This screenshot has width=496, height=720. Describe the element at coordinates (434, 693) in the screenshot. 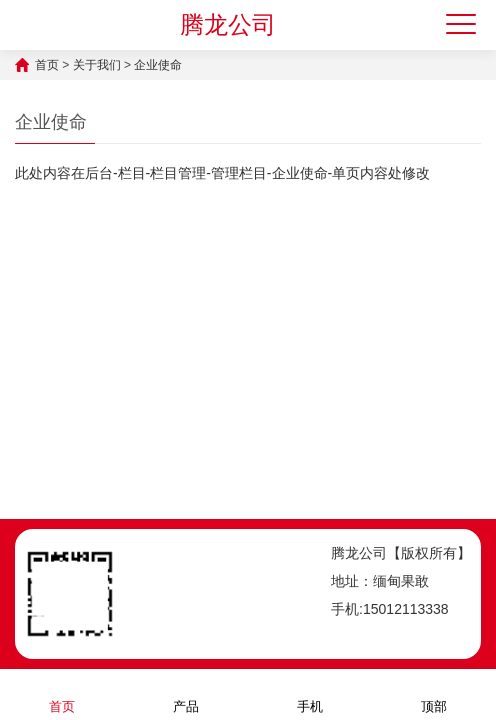

I see `顶部` at that location.